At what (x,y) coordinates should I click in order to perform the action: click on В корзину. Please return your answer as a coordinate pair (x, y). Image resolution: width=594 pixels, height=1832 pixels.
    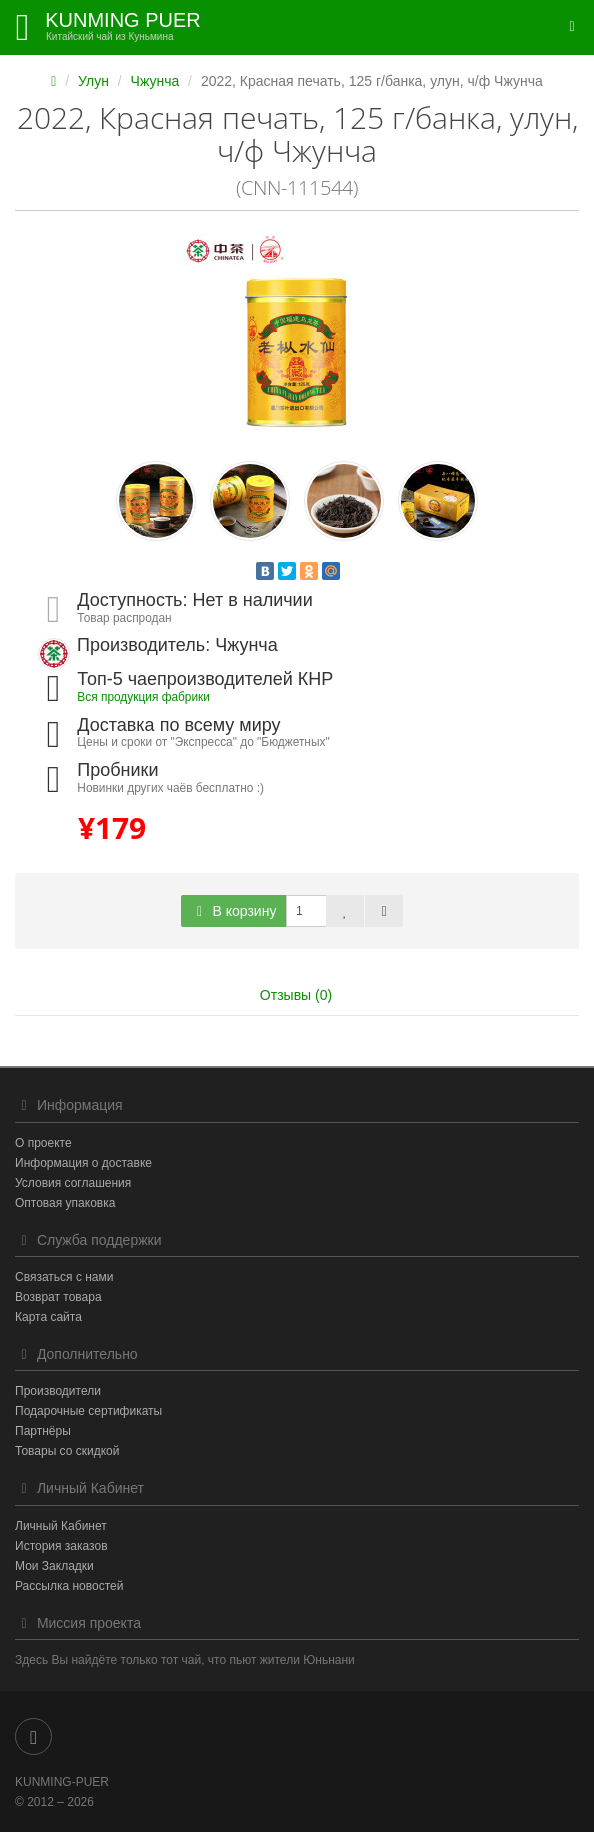
    Looking at the image, I should click on (234, 911).